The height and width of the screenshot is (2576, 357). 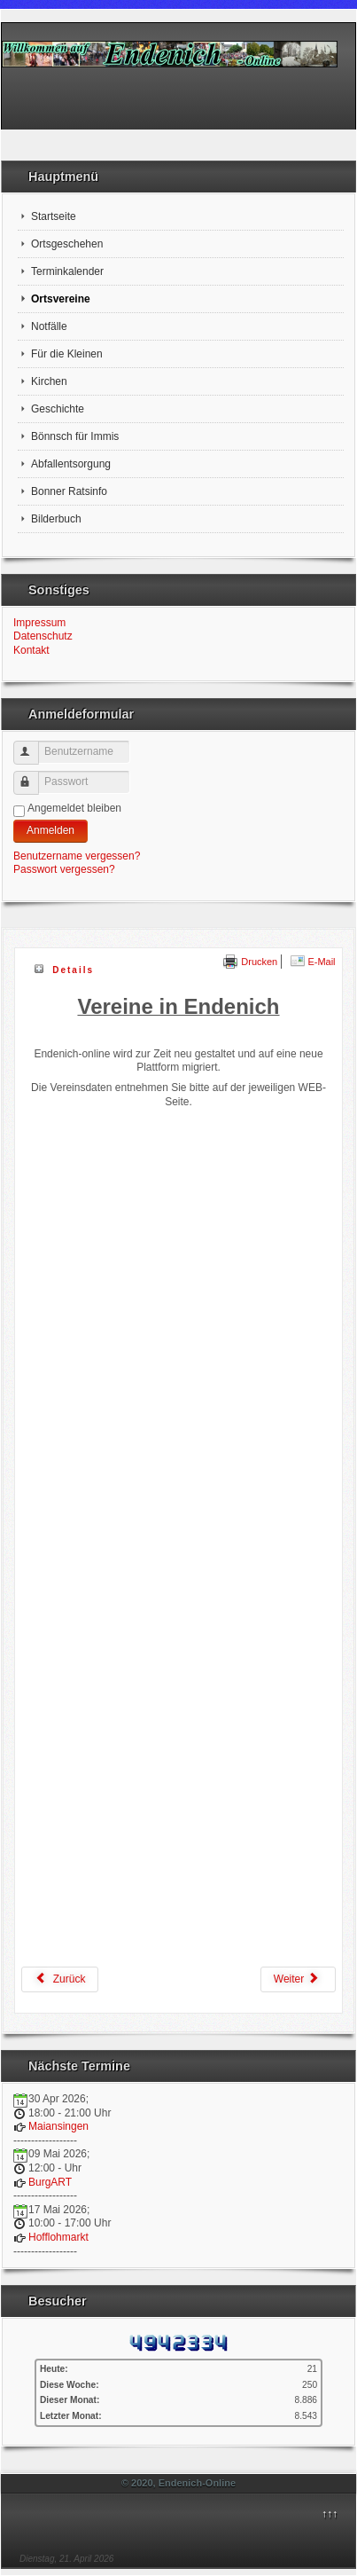 What do you see at coordinates (49, 381) in the screenshot?
I see `Kirchen` at bounding box center [49, 381].